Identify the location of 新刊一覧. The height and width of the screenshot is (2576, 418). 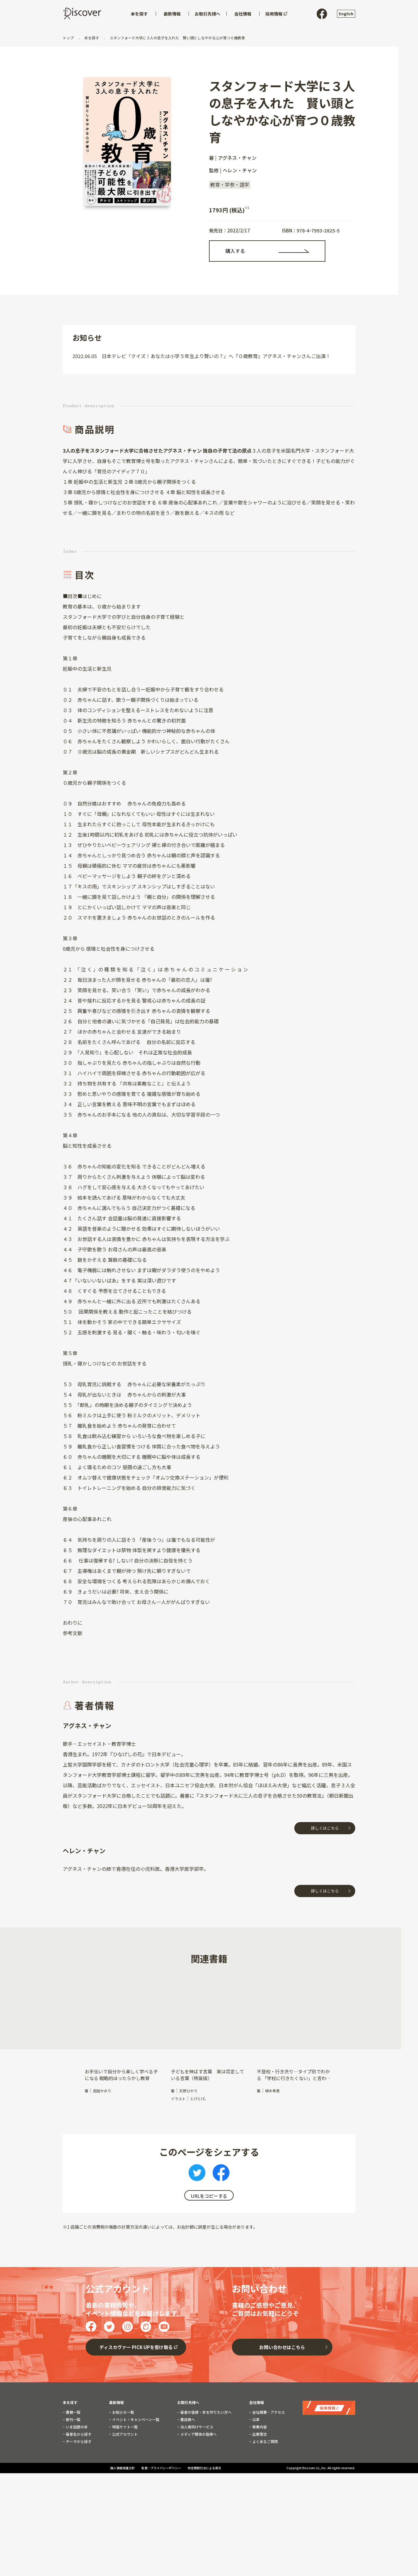
(72, 2470).